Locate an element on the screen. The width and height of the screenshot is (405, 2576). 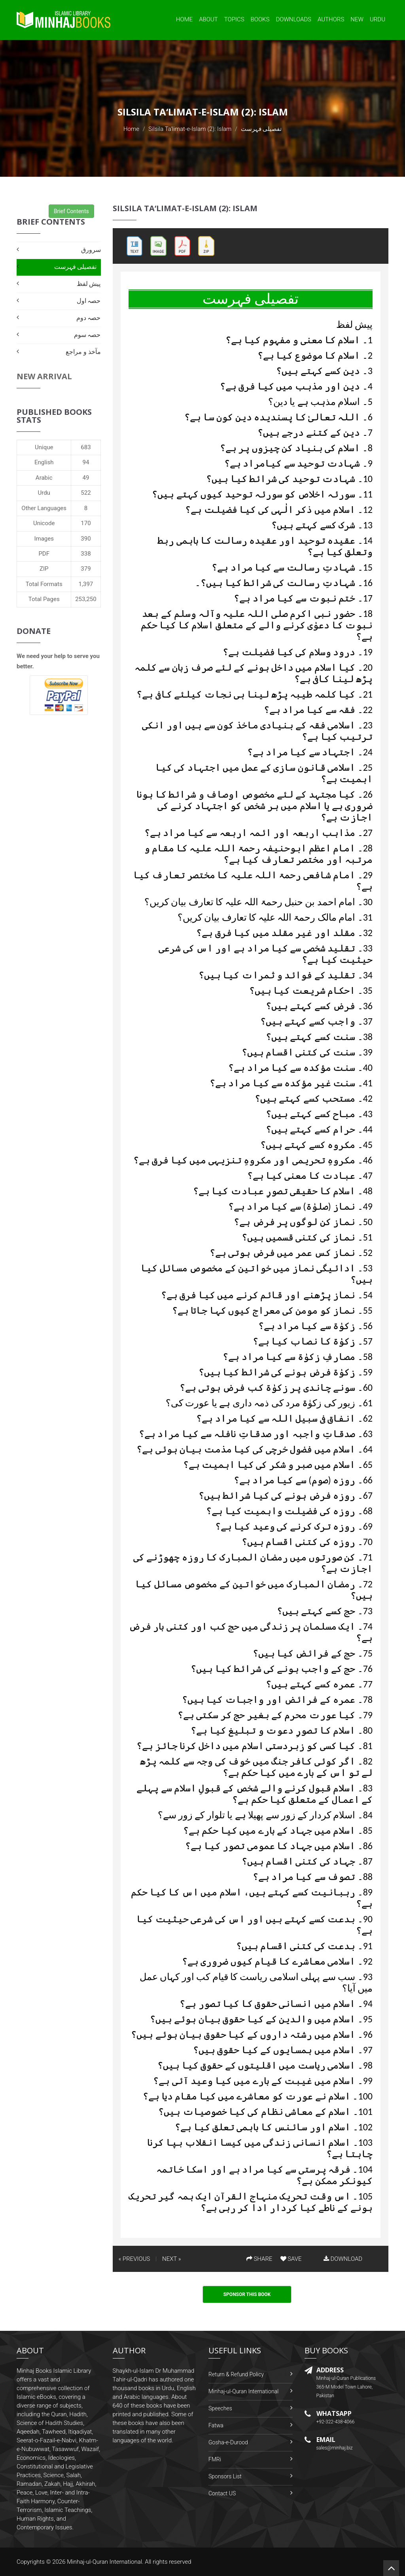
New Arrival is located at coordinates (44, 376).